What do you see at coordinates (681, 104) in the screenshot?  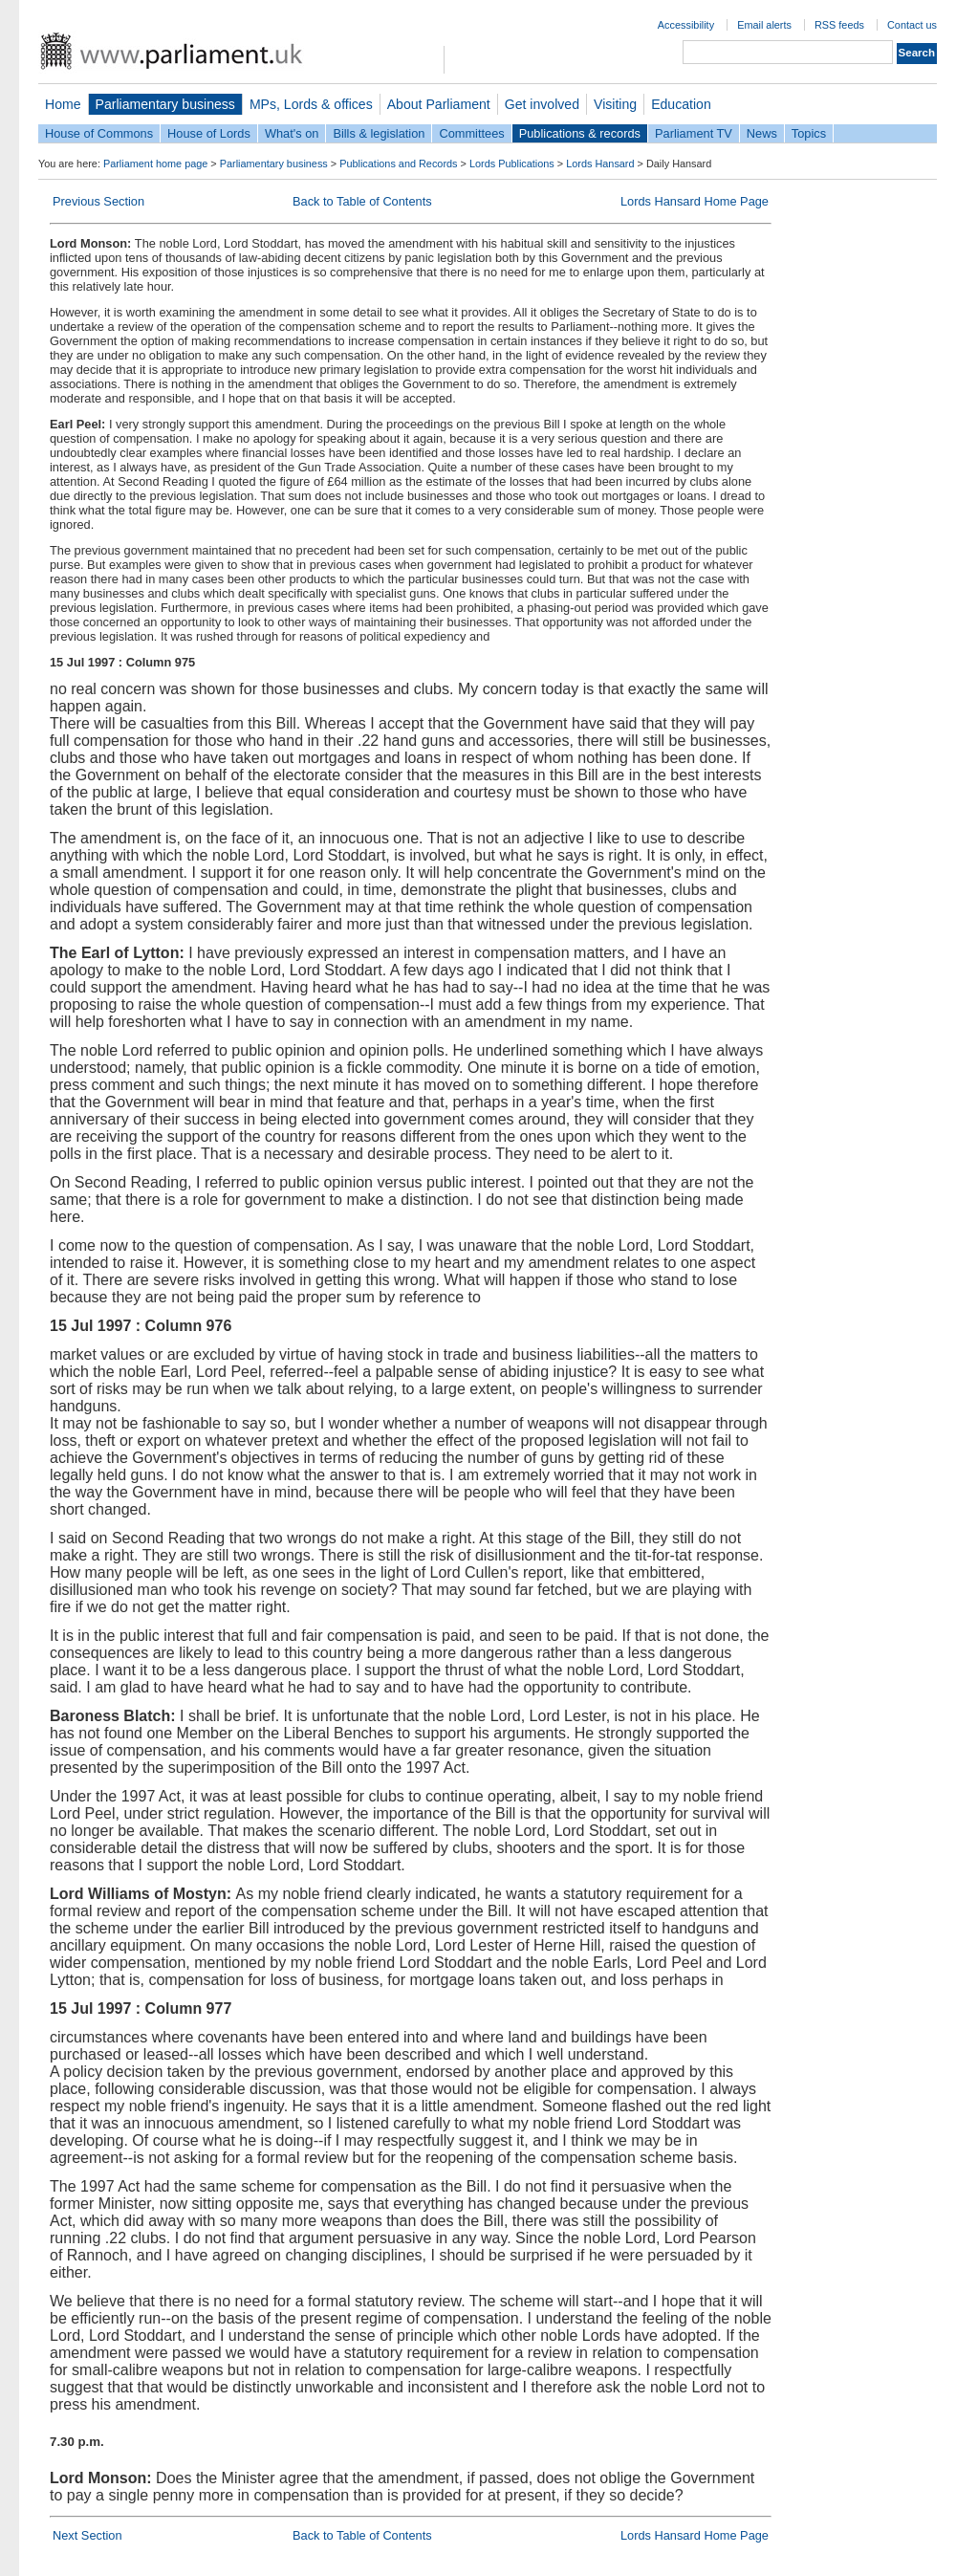 I see `Education` at bounding box center [681, 104].